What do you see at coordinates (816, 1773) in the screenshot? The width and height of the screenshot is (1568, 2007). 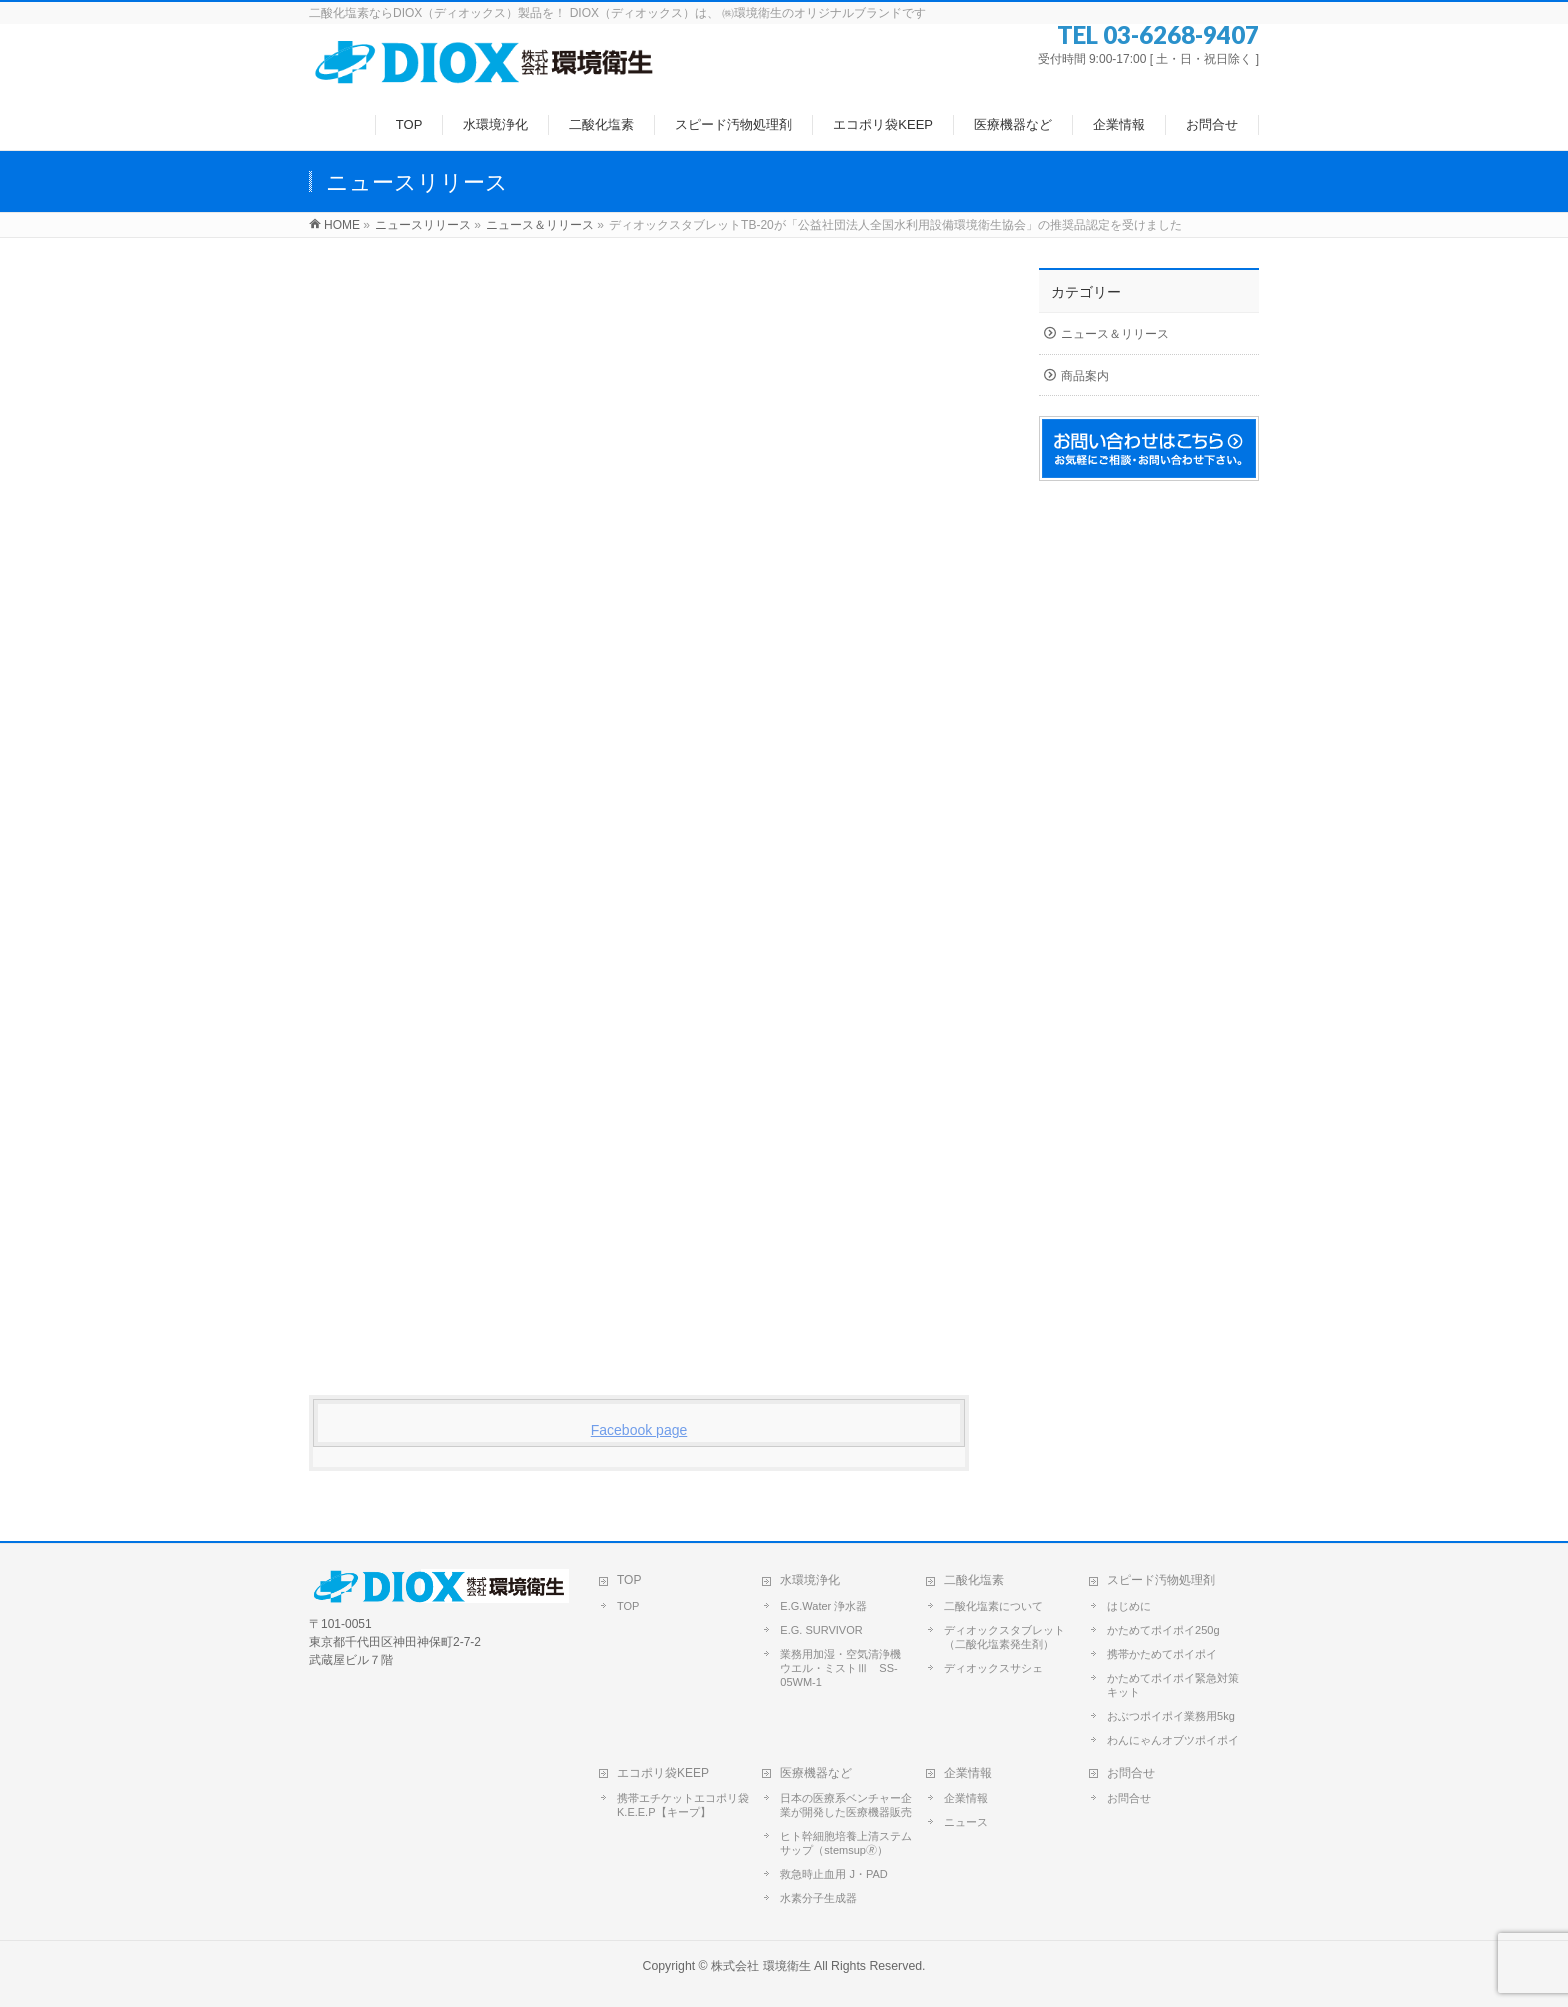 I see `医療機器など` at bounding box center [816, 1773].